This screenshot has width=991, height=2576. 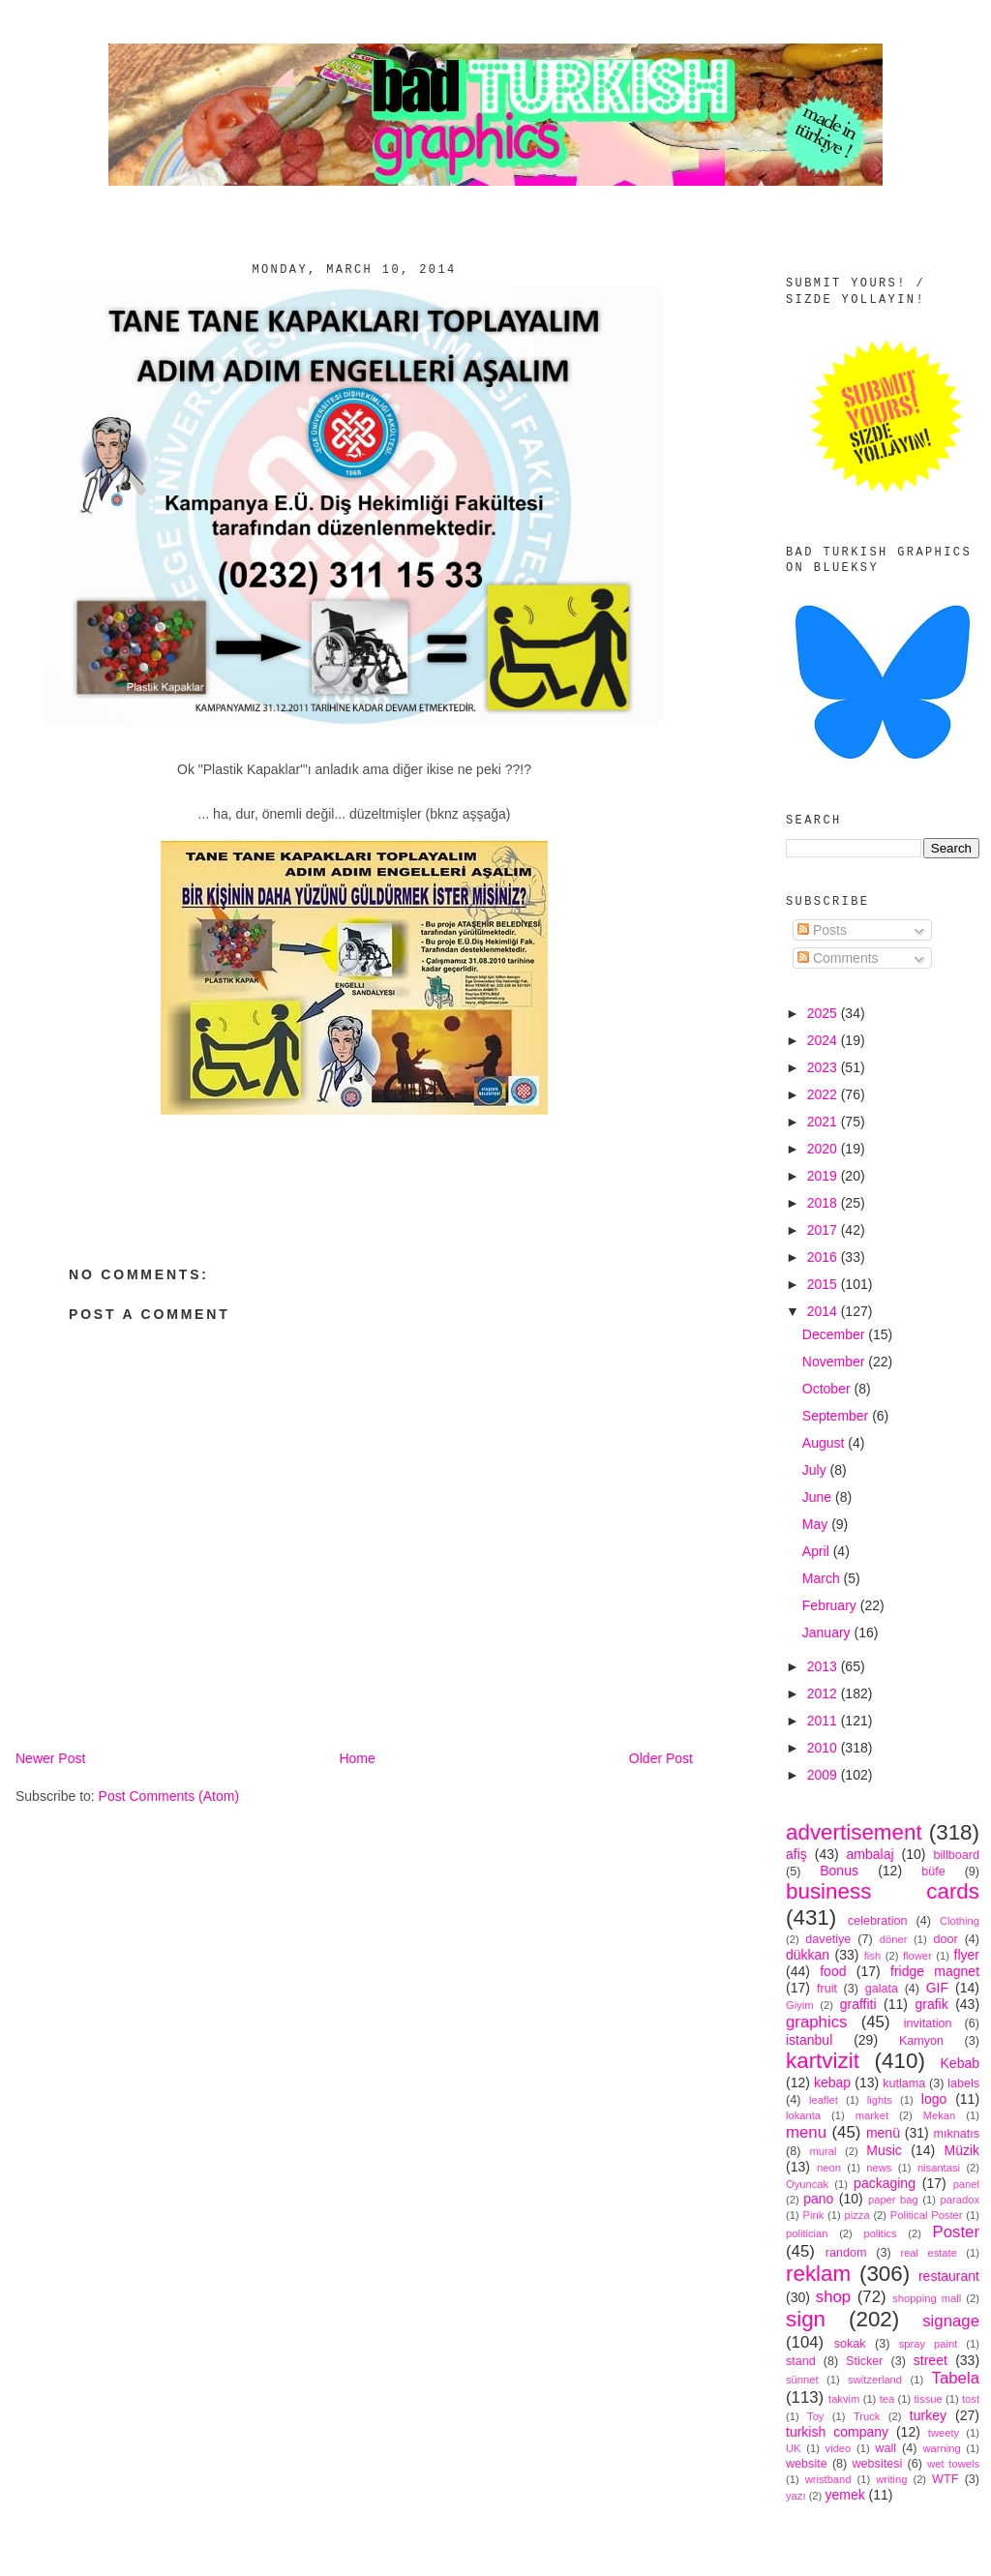 I want to click on Sticker, so click(x=865, y=2361).